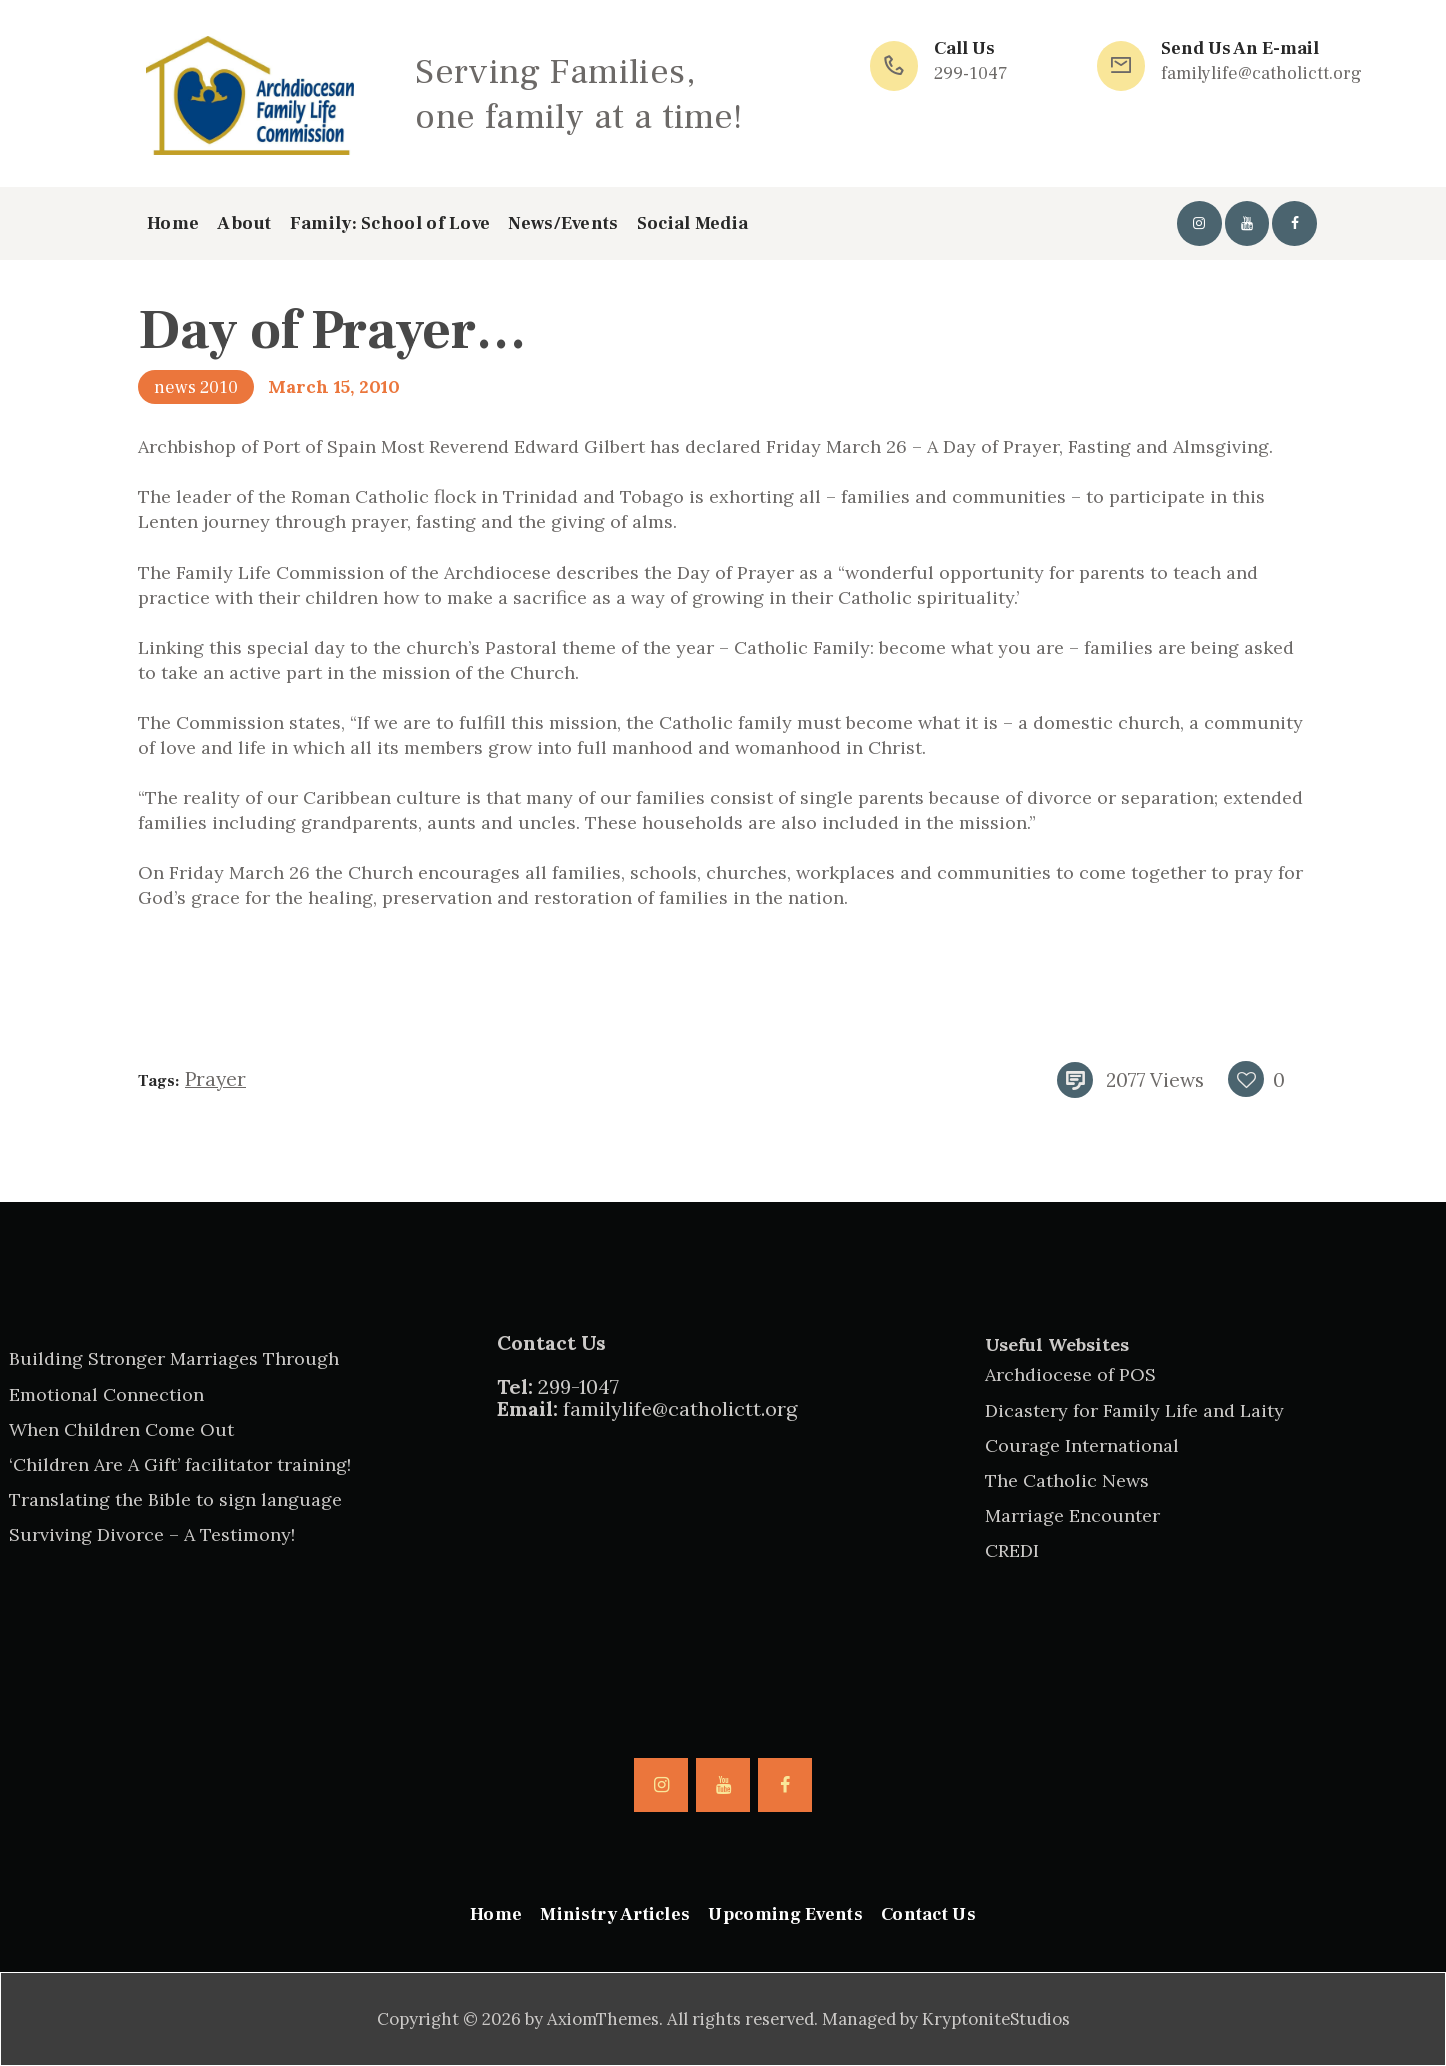 This screenshot has width=1446, height=2066. What do you see at coordinates (180, 1464) in the screenshot?
I see `‘Children Are A Gift’ facilitator training!` at bounding box center [180, 1464].